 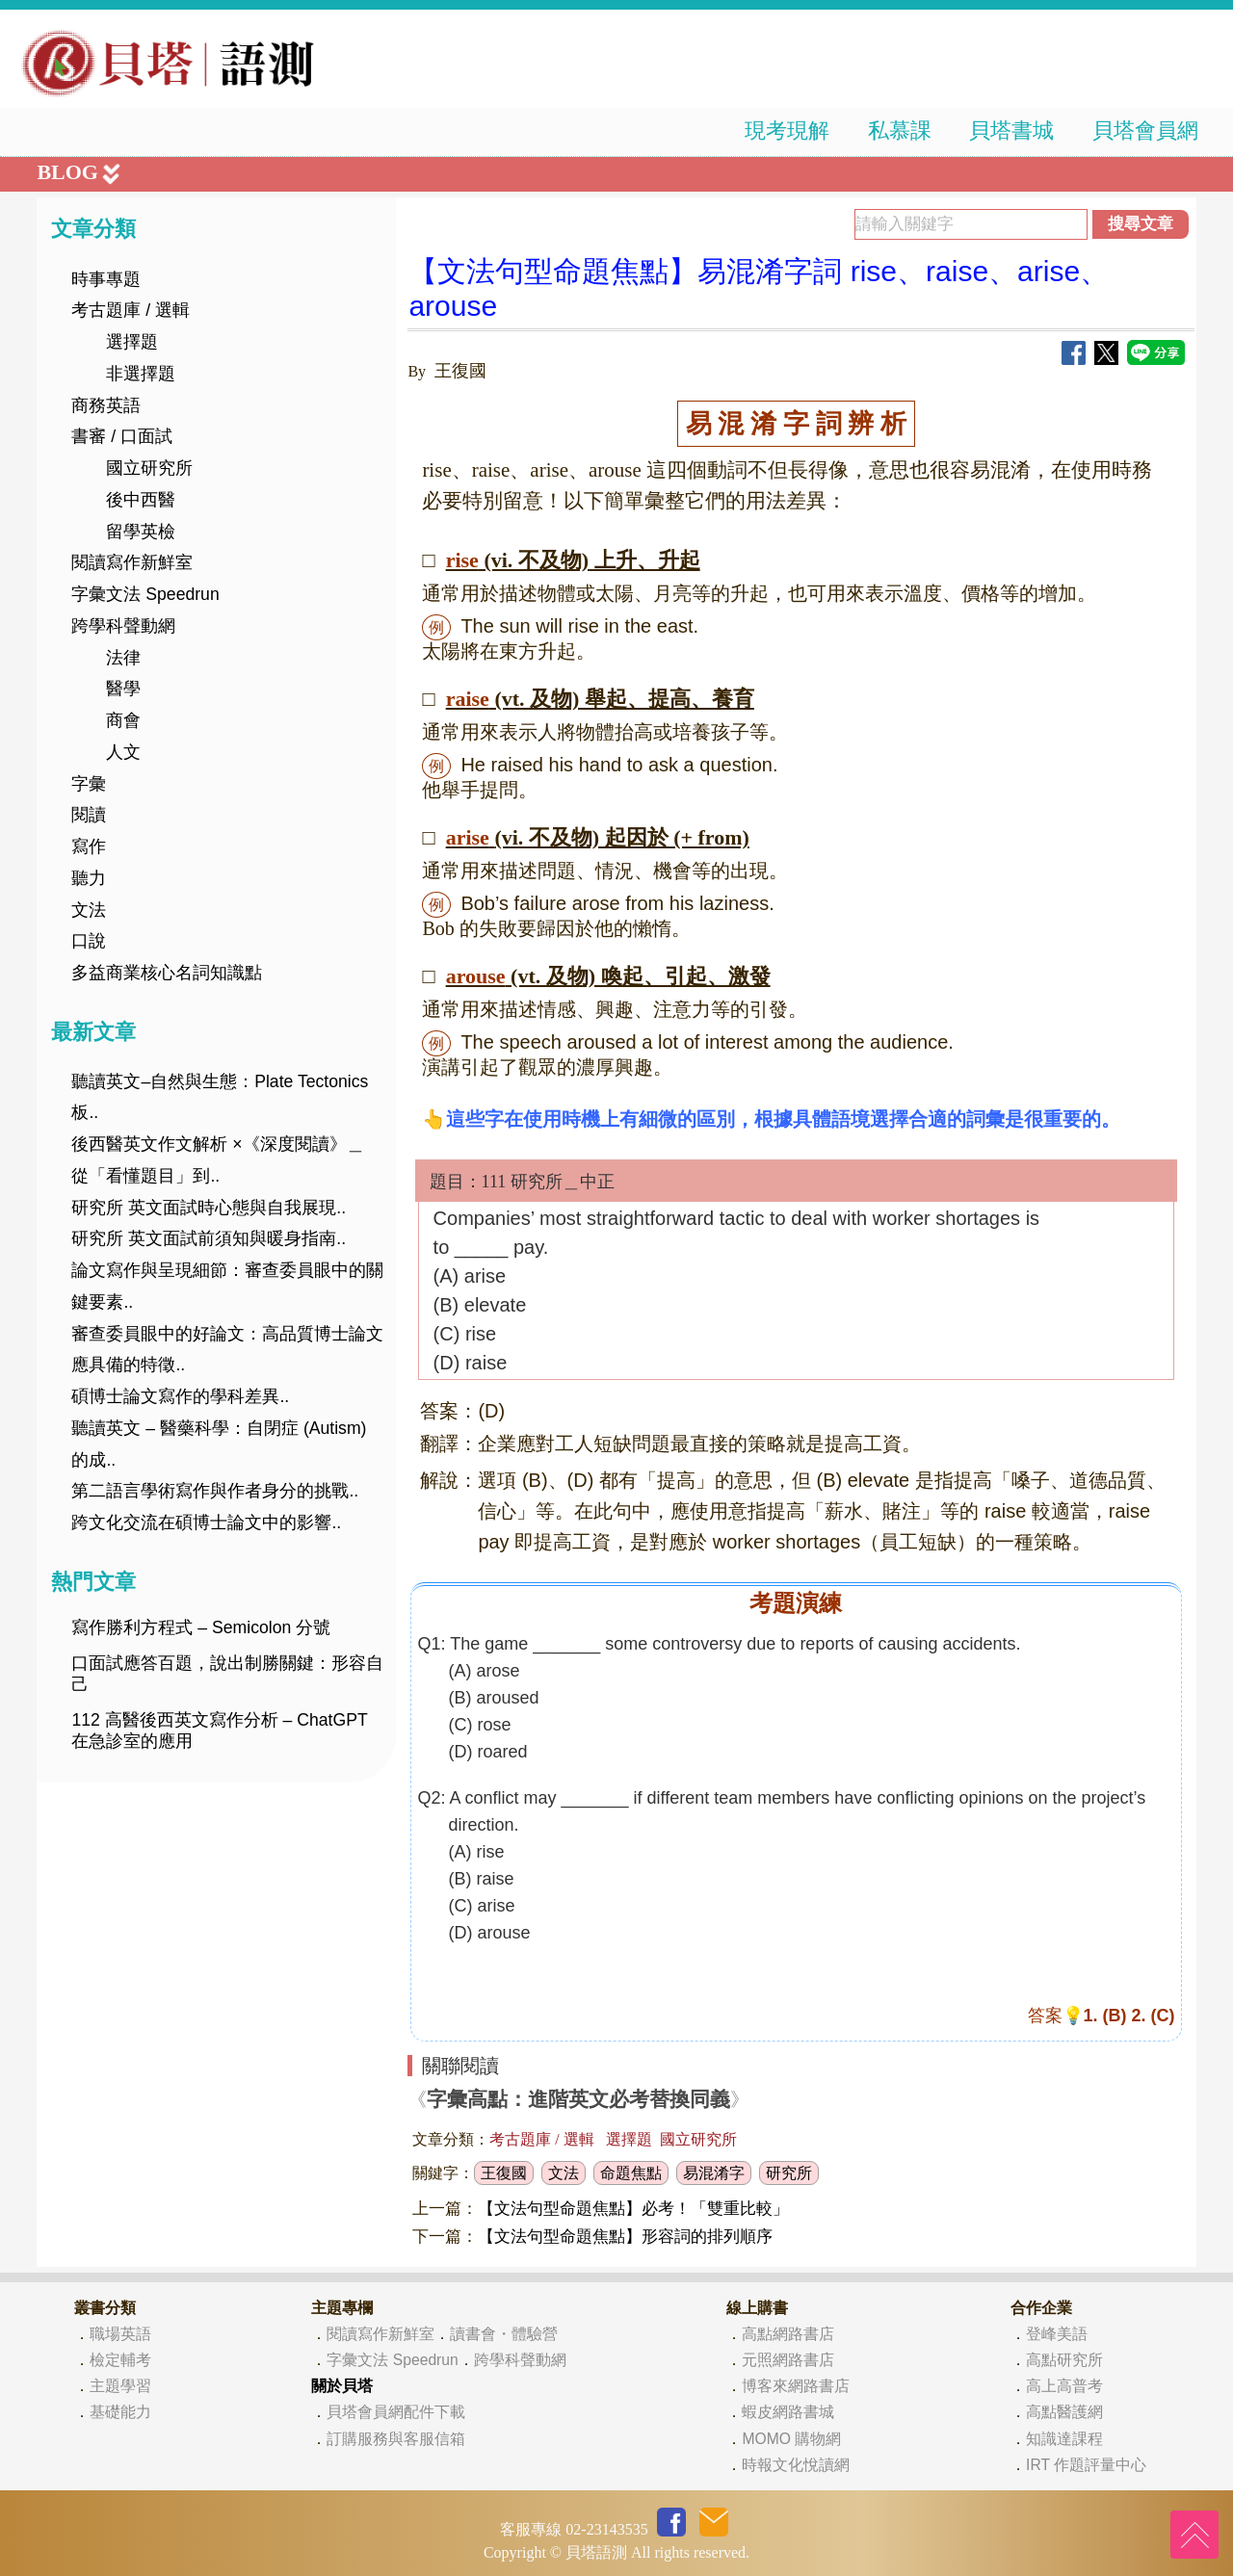 What do you see at coordinates (88, 846) in the screenshot?
I see `寫作` at bounding box center [88, 846].